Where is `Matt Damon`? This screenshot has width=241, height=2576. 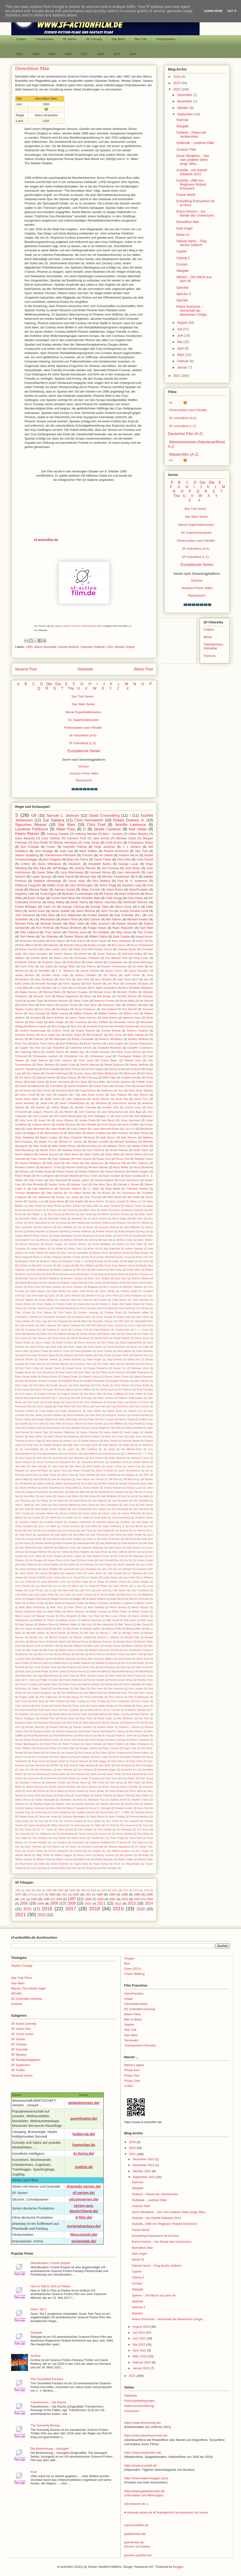 Matt Damon is located at coordinates (92, 919).